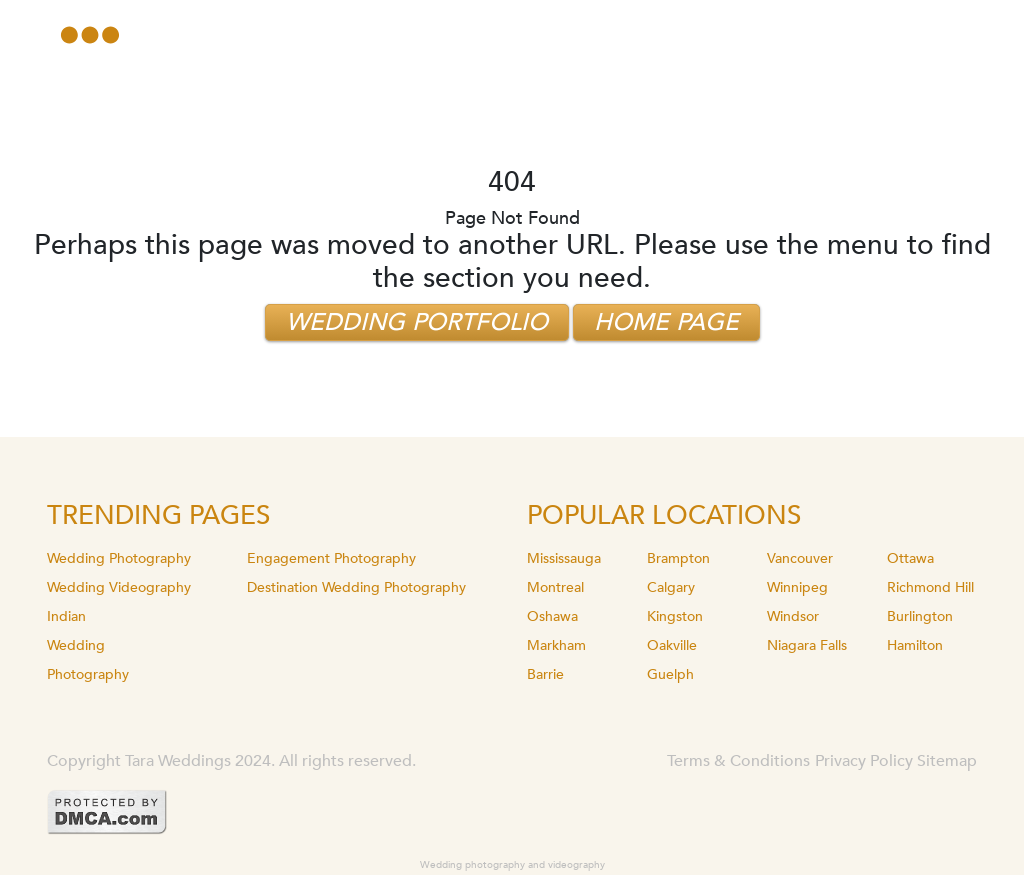 Image resolution: width=1024 pixels, height=875 pixels. What do you see at coordinates (564, 558) in the screenshot?
I see `Mississauga` at bounding box center [564, 558].